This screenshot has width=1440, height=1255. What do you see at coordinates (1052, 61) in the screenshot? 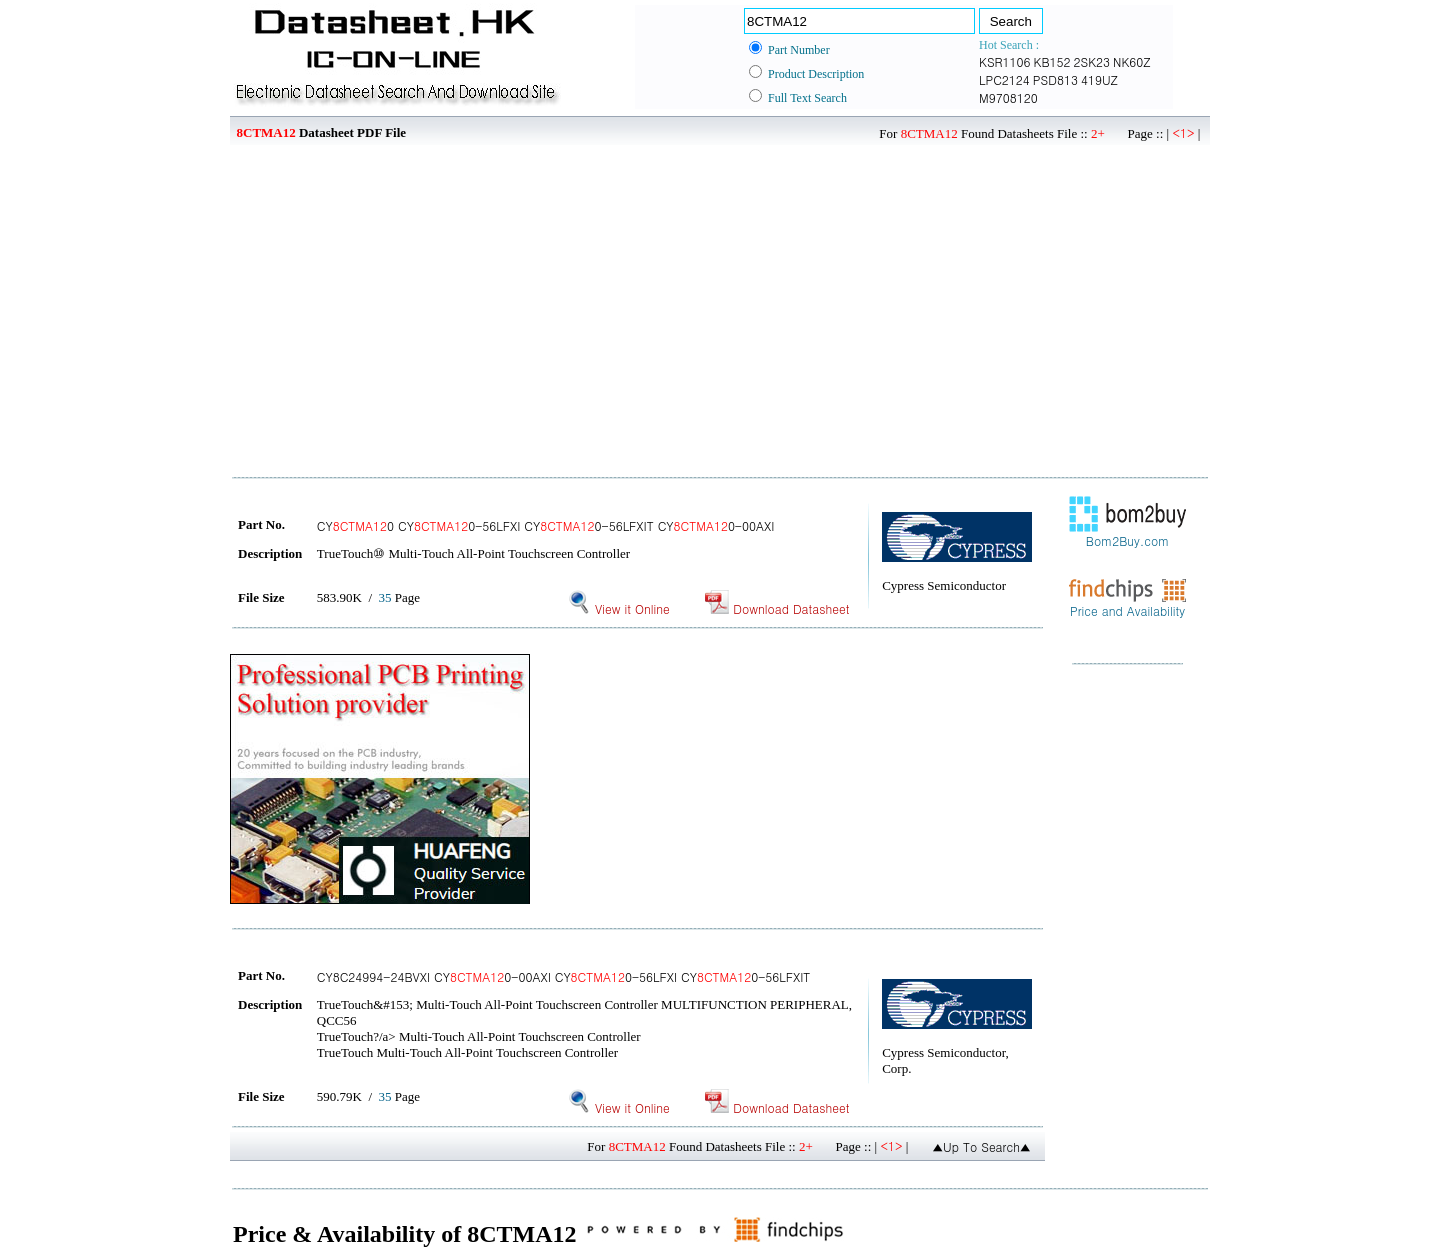
I see `KB152` at bounding box center [1052, 61].